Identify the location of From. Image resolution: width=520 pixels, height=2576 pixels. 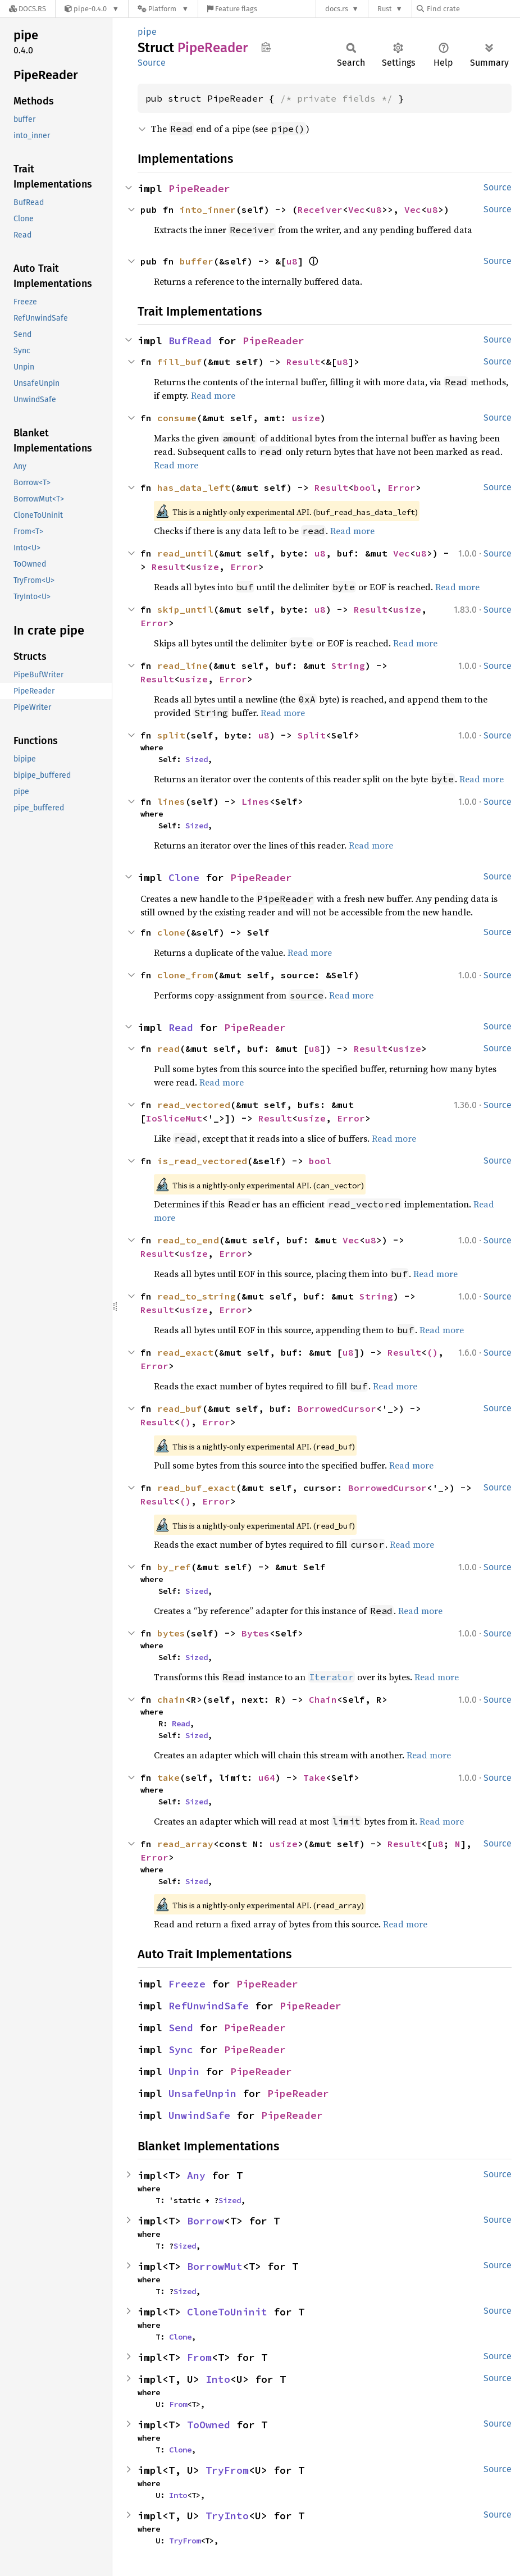
(199, 2357).